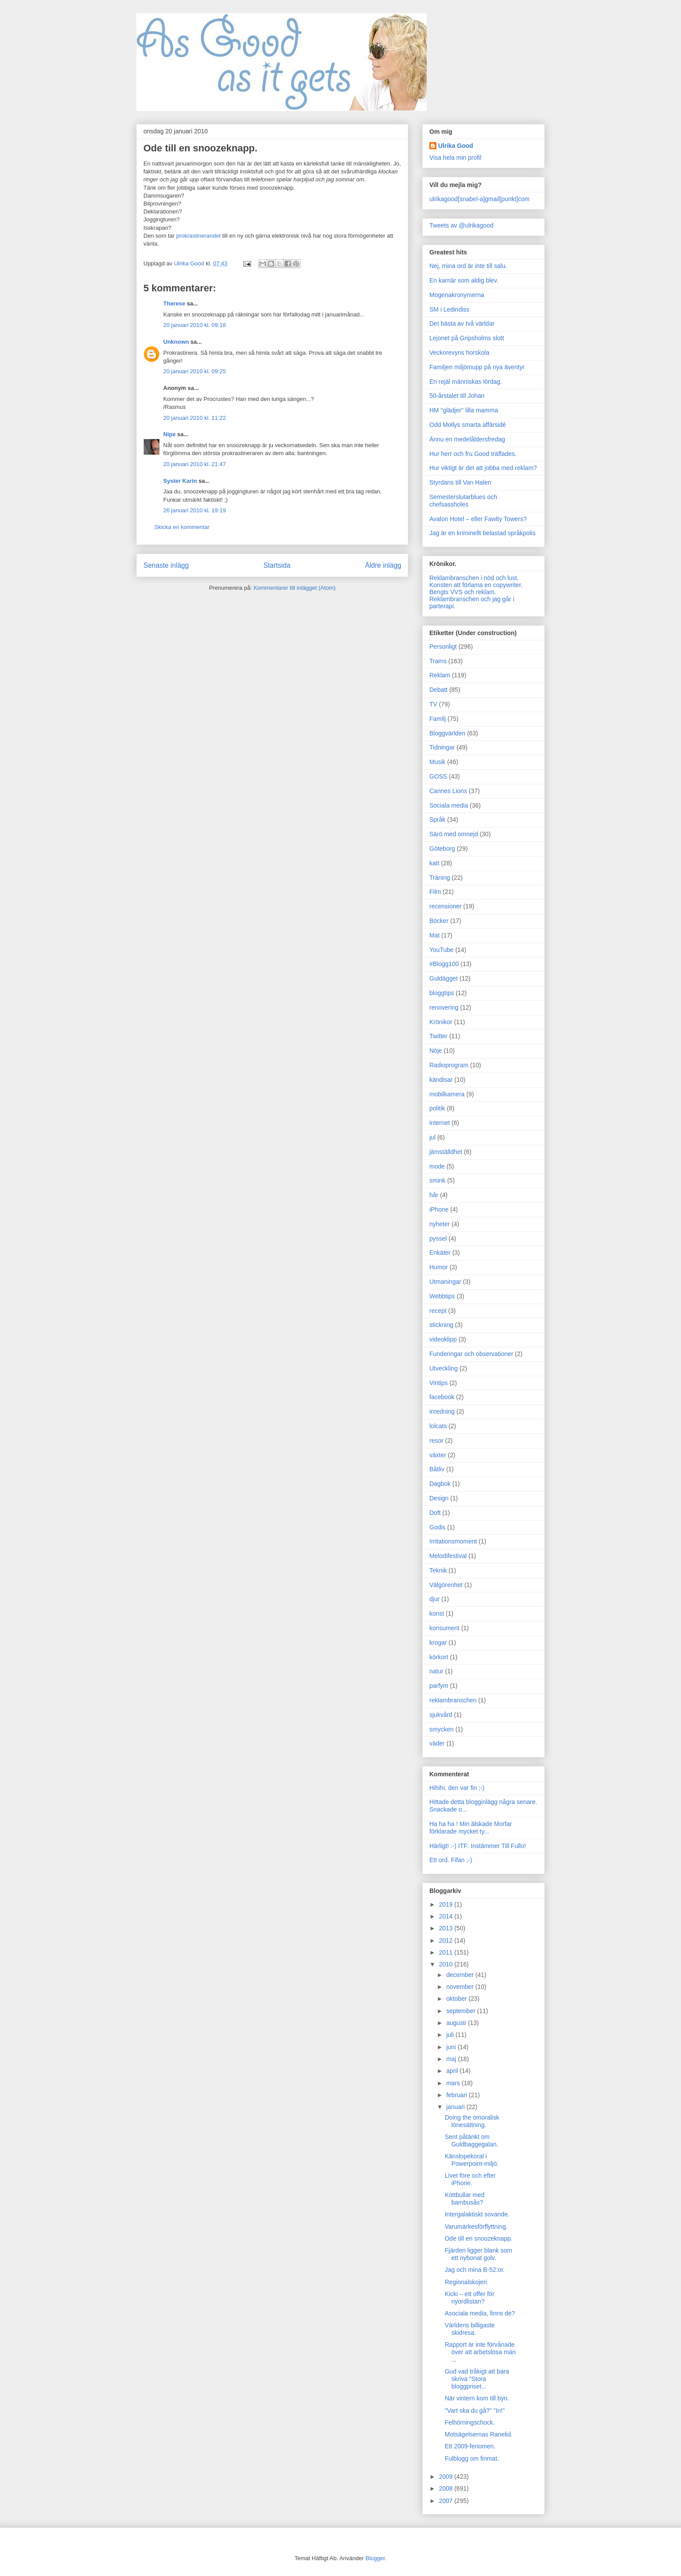  I want to click on Guldägget, so click(443, 978).